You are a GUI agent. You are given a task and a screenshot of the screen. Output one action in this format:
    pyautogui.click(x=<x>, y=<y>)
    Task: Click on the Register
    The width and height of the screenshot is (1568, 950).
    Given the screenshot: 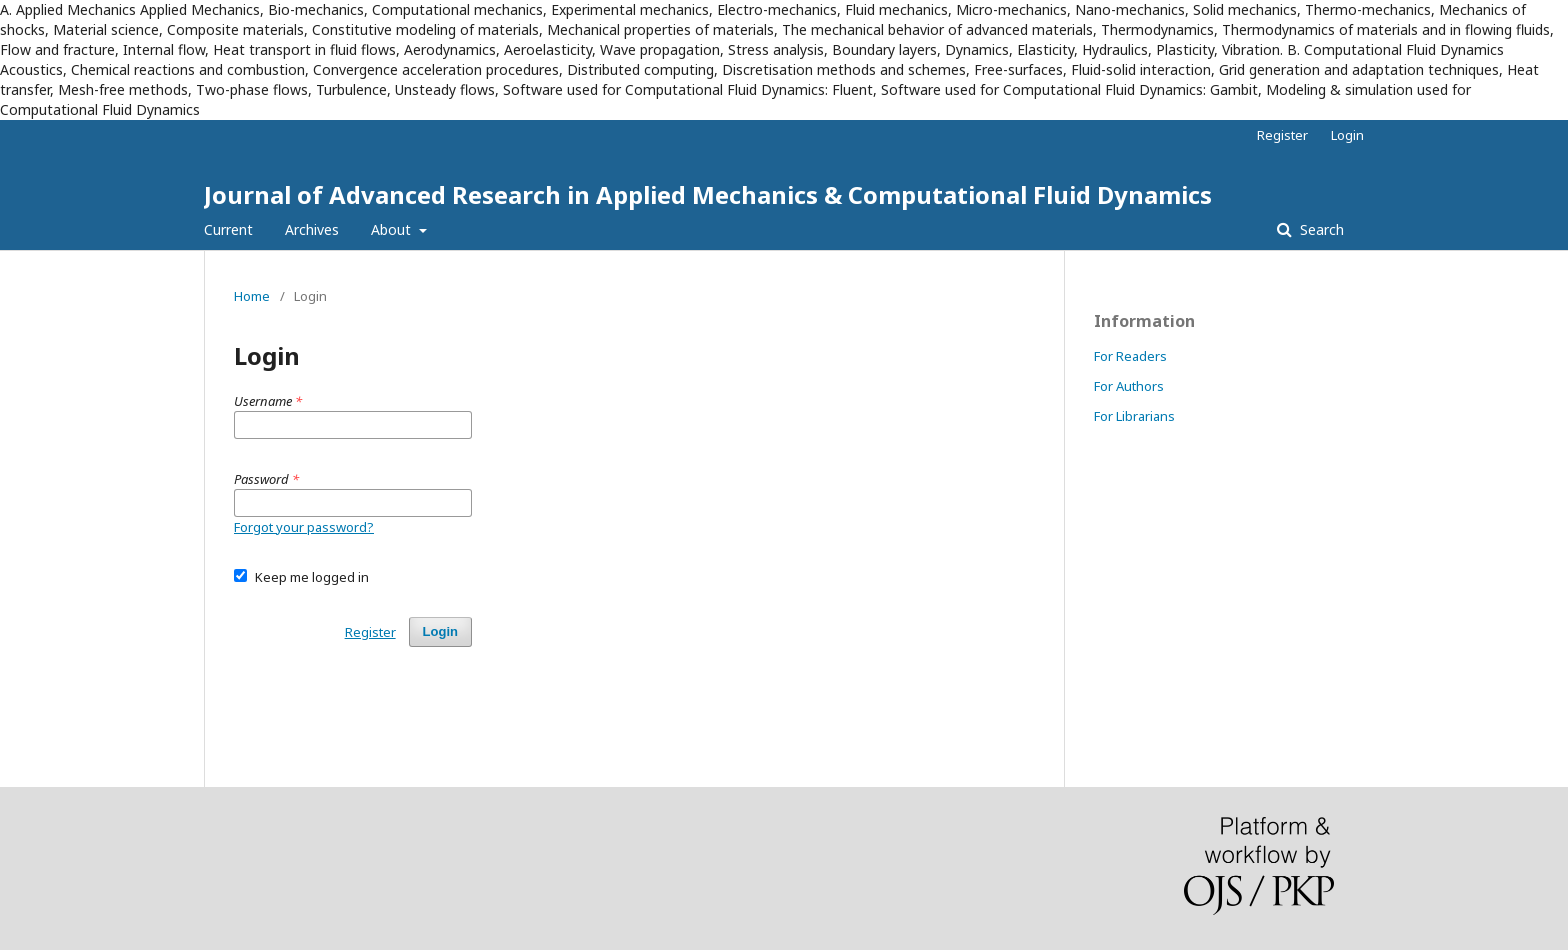 What is the action you would take?
    pyautogui.click(x=1282, y=135)
    